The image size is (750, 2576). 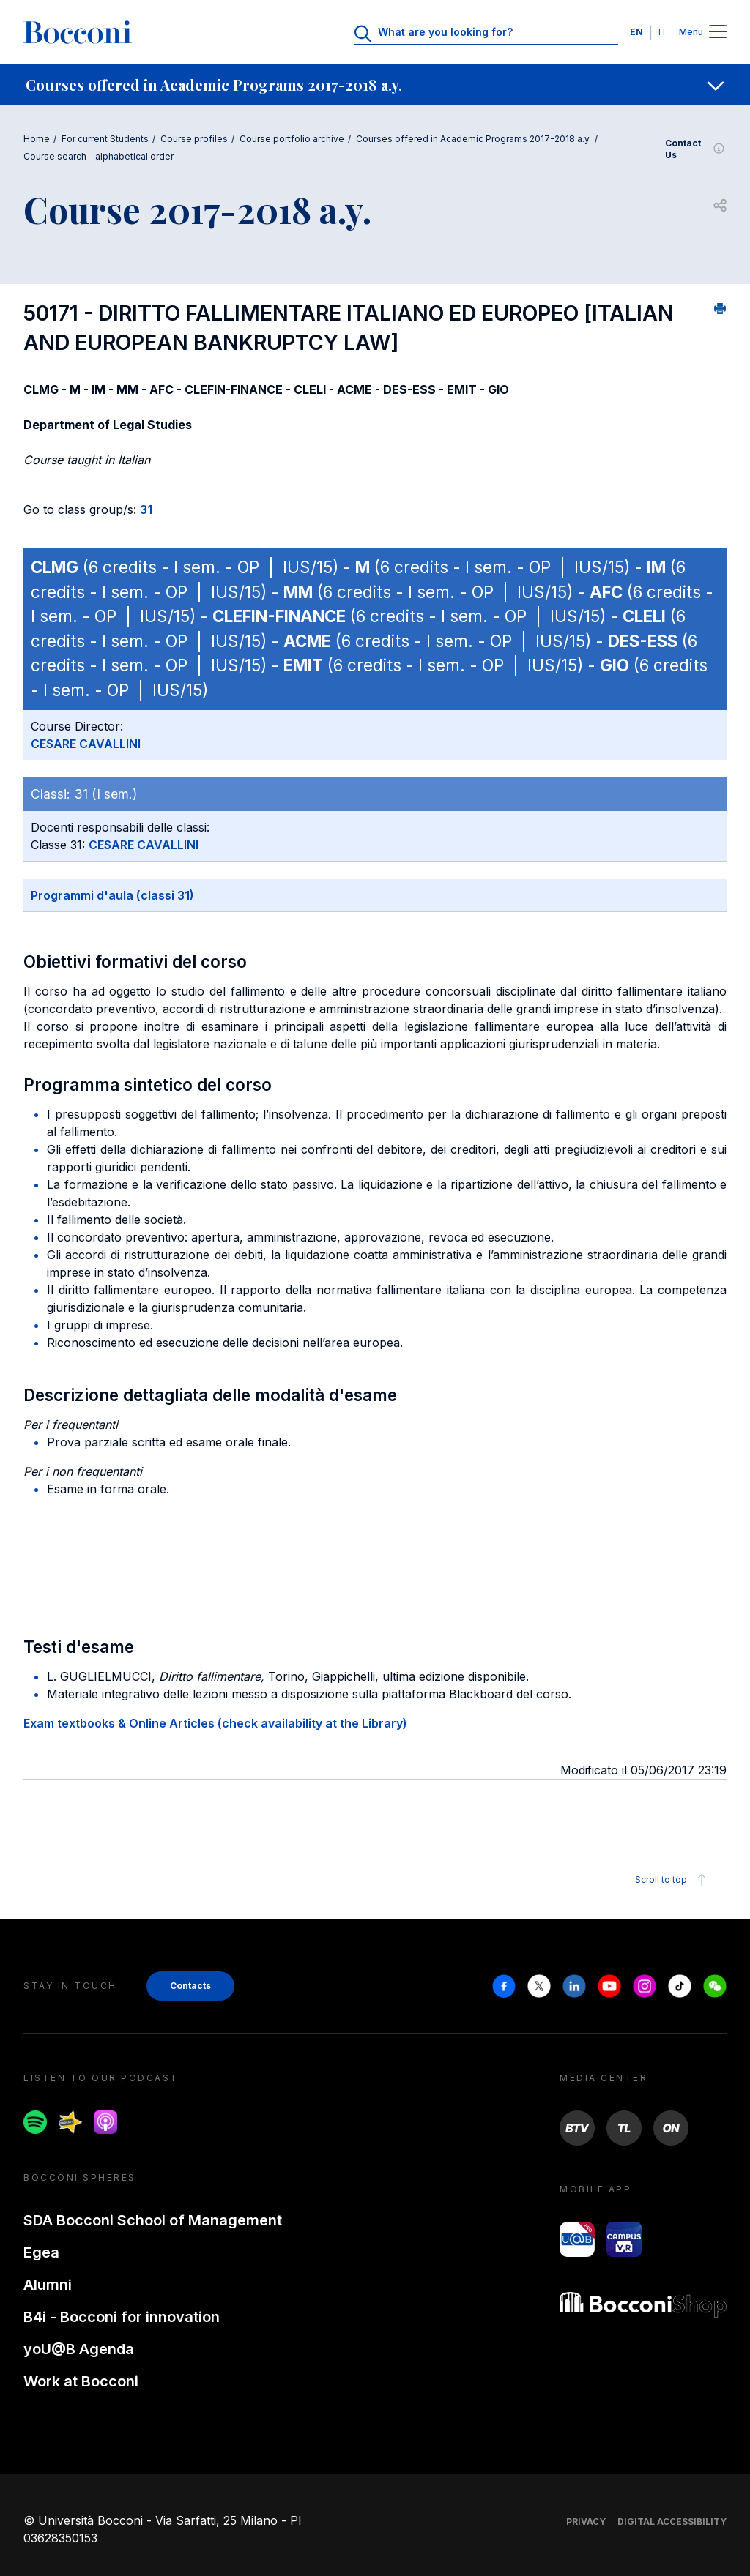 What do you see at coordinates (292, 138) in the screenshot?
I see `Course portfolio archive` at bounding box center [292, 138].